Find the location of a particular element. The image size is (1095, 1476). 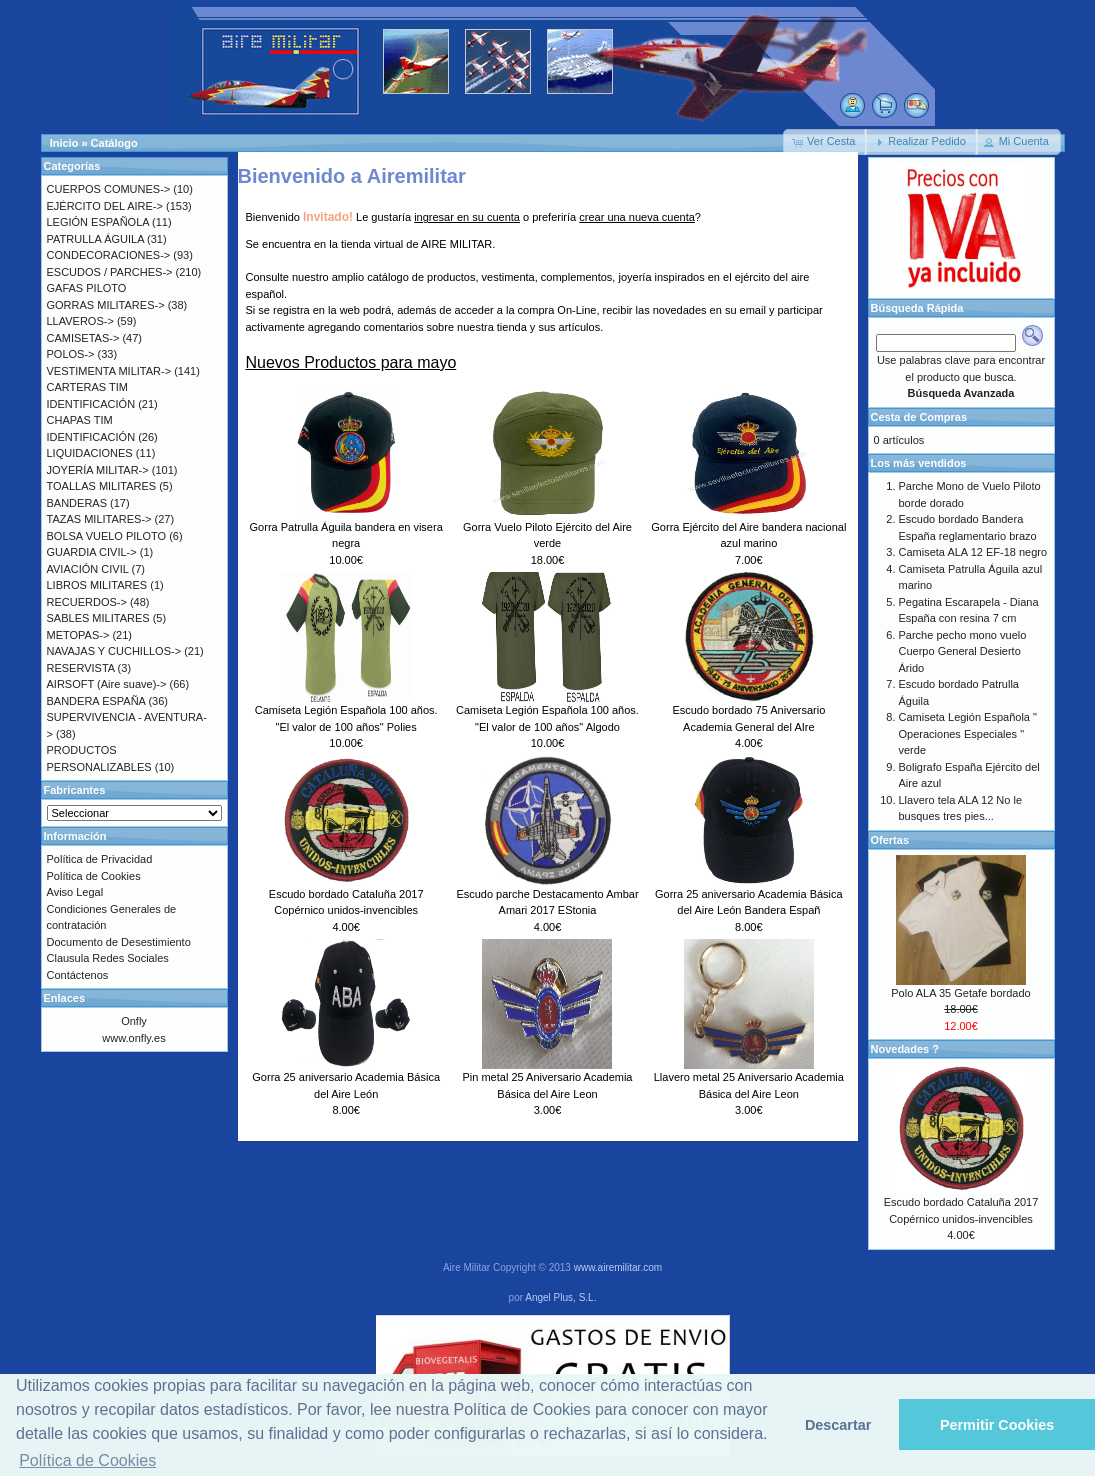

AIRSOFT (Aire suave)-> is located at coordinates (107, 684).